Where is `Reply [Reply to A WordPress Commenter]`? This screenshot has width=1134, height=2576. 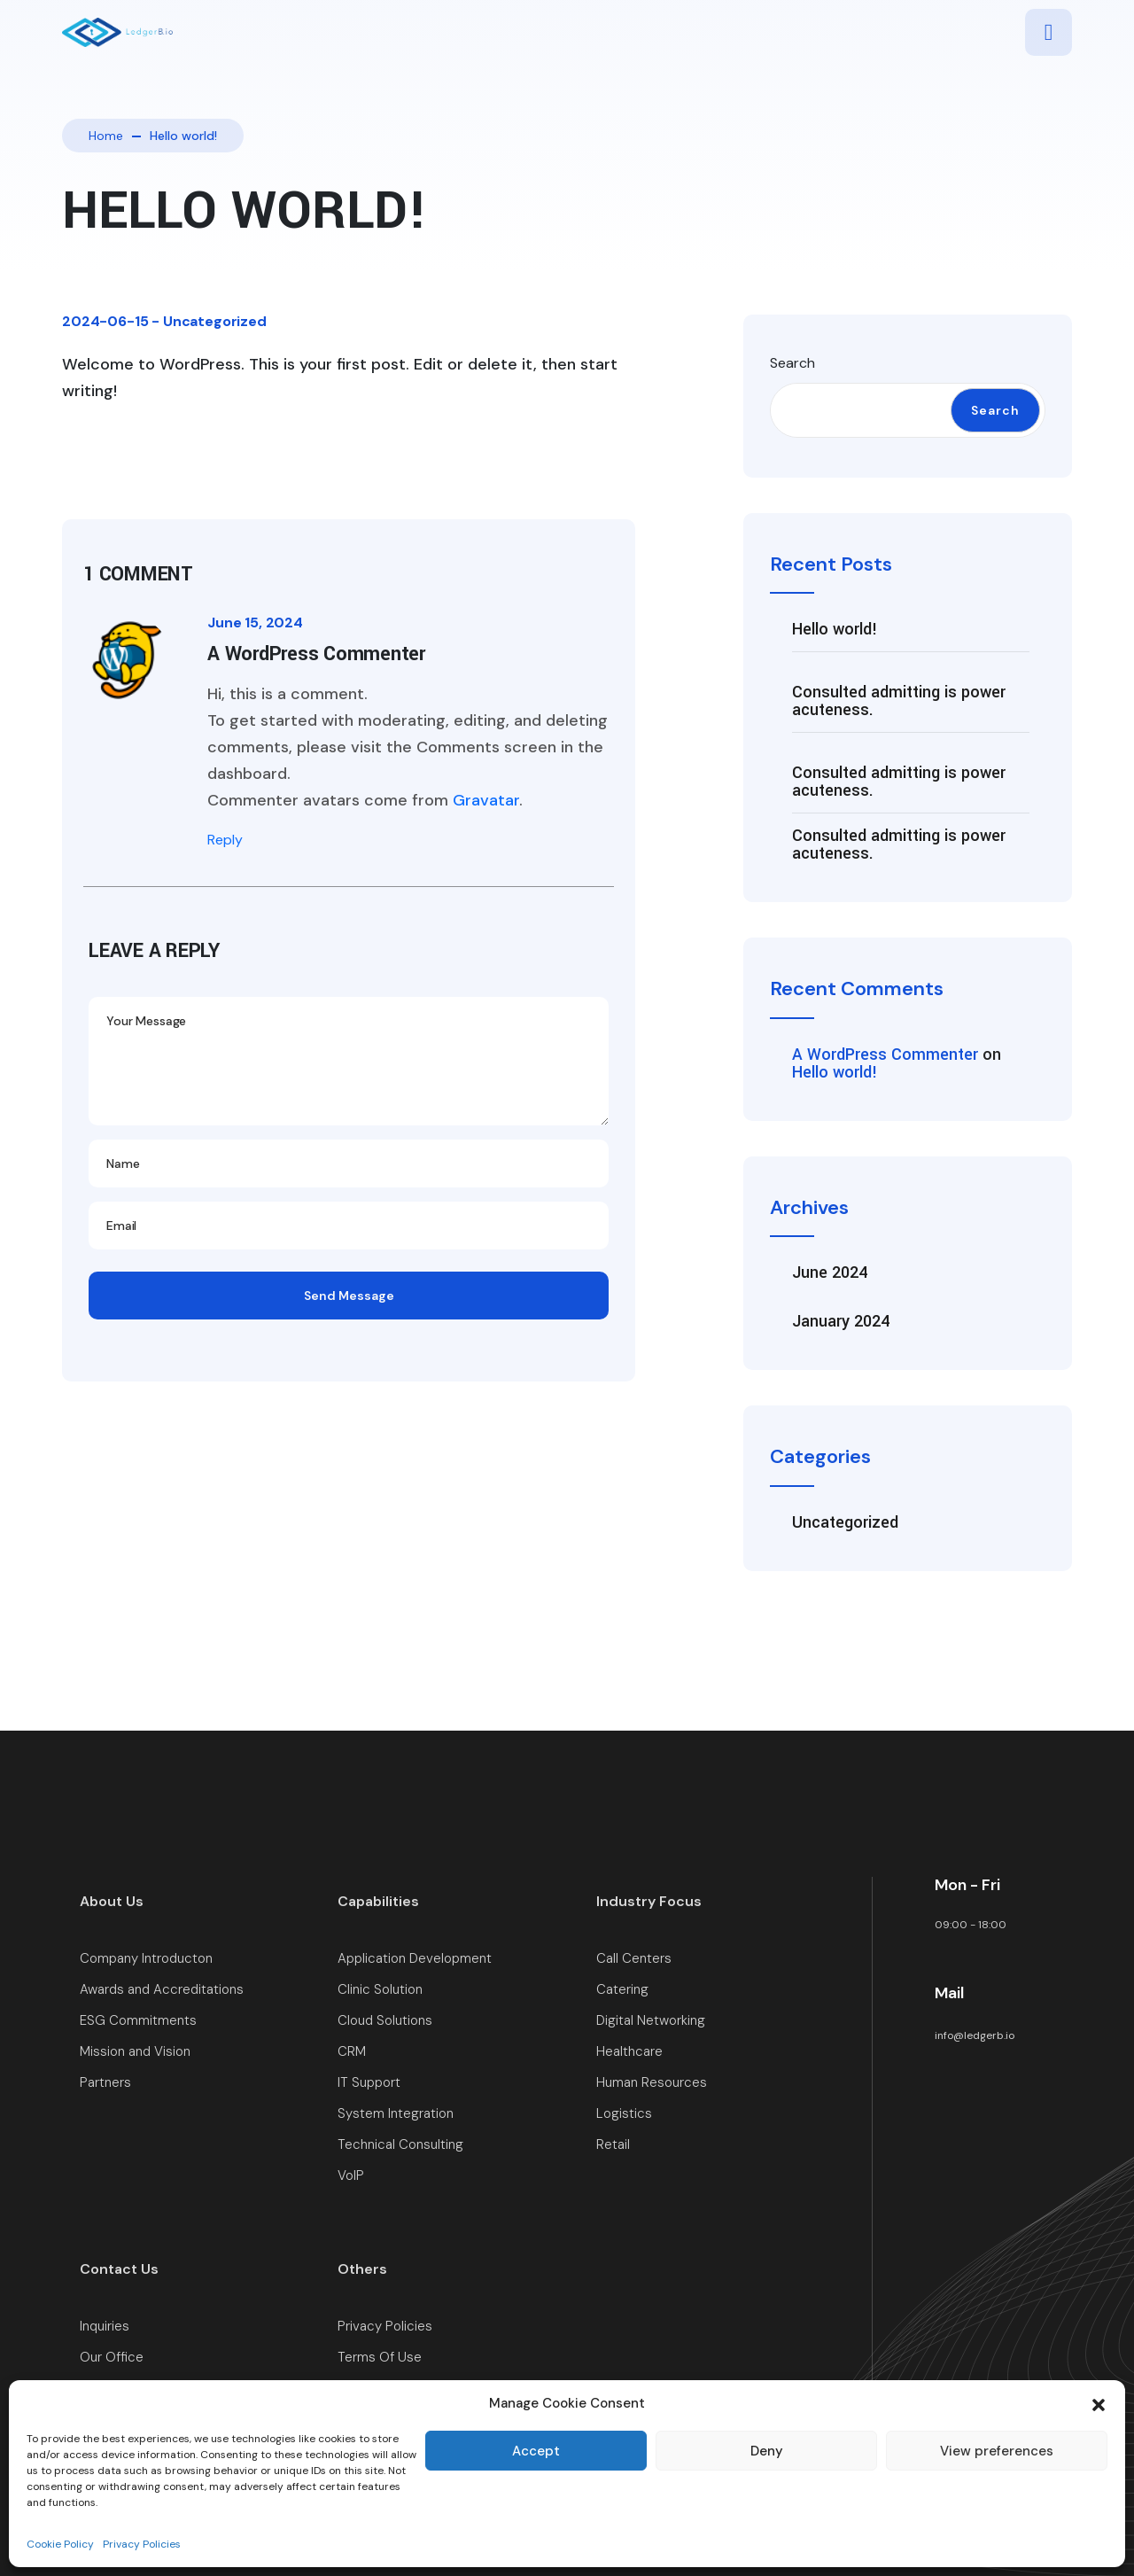
Reply [Reply to A WordPress Commenter] is located at coordinates (225, 839).